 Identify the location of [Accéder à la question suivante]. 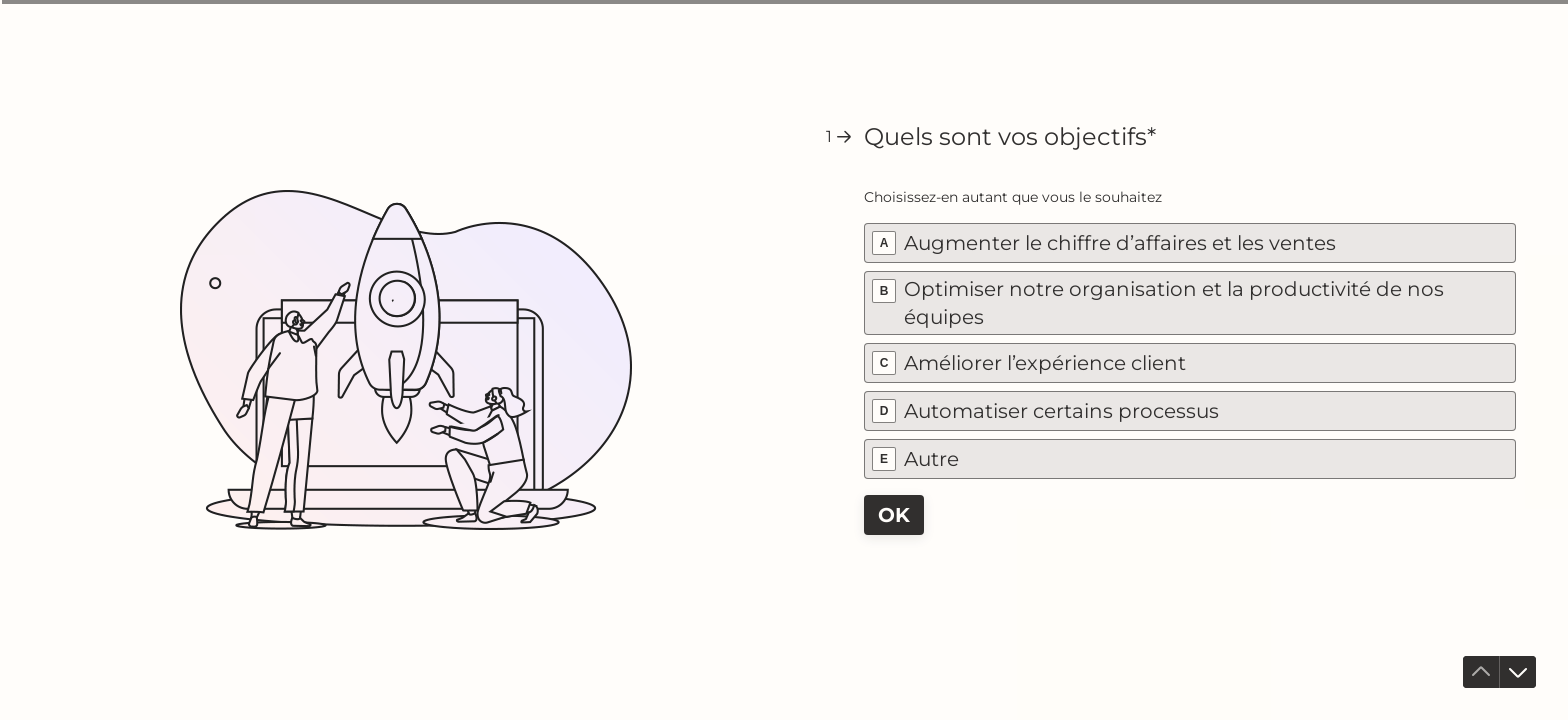
(1518, 672).